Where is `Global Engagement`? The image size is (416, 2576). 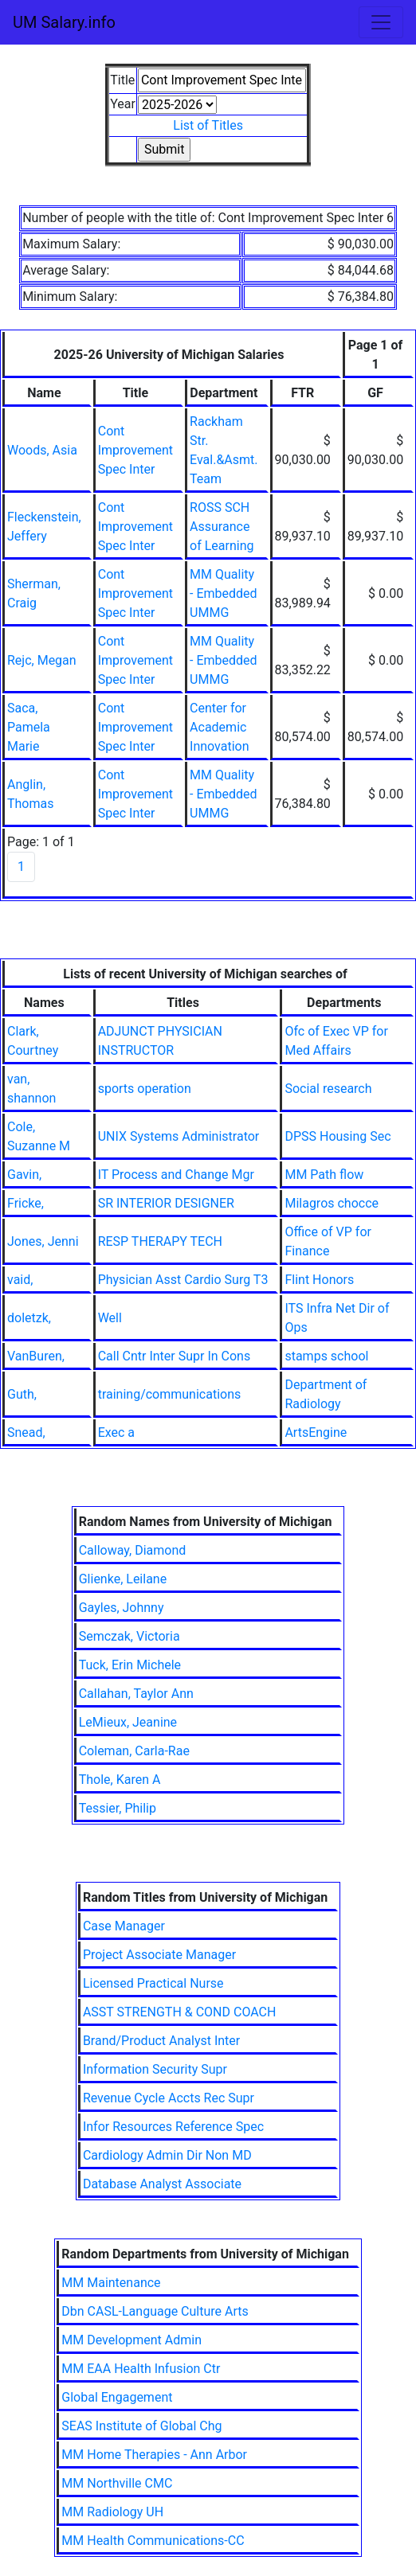
Global Engagement is located at coordinates (116, 2397).